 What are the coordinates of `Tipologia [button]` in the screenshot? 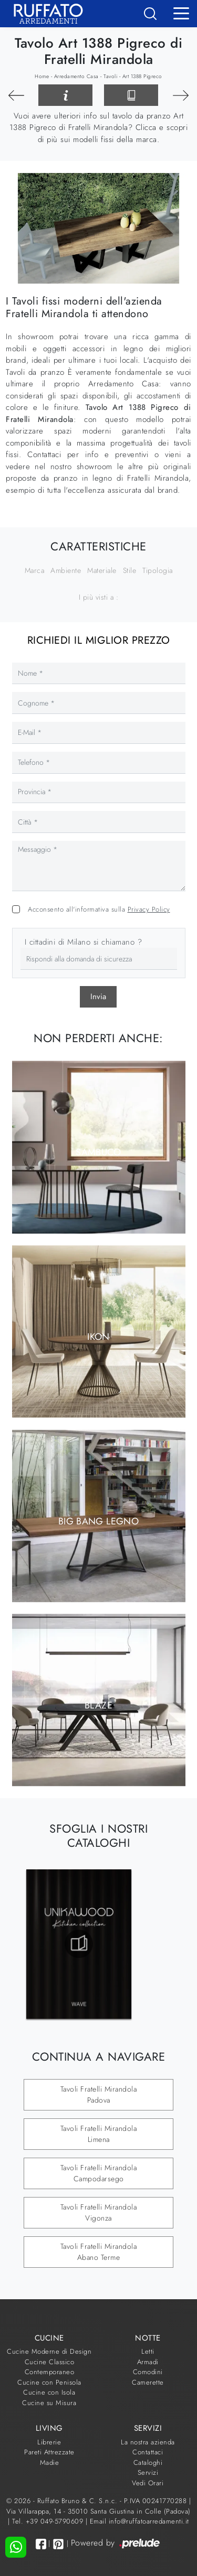 It's located at (157, 570).